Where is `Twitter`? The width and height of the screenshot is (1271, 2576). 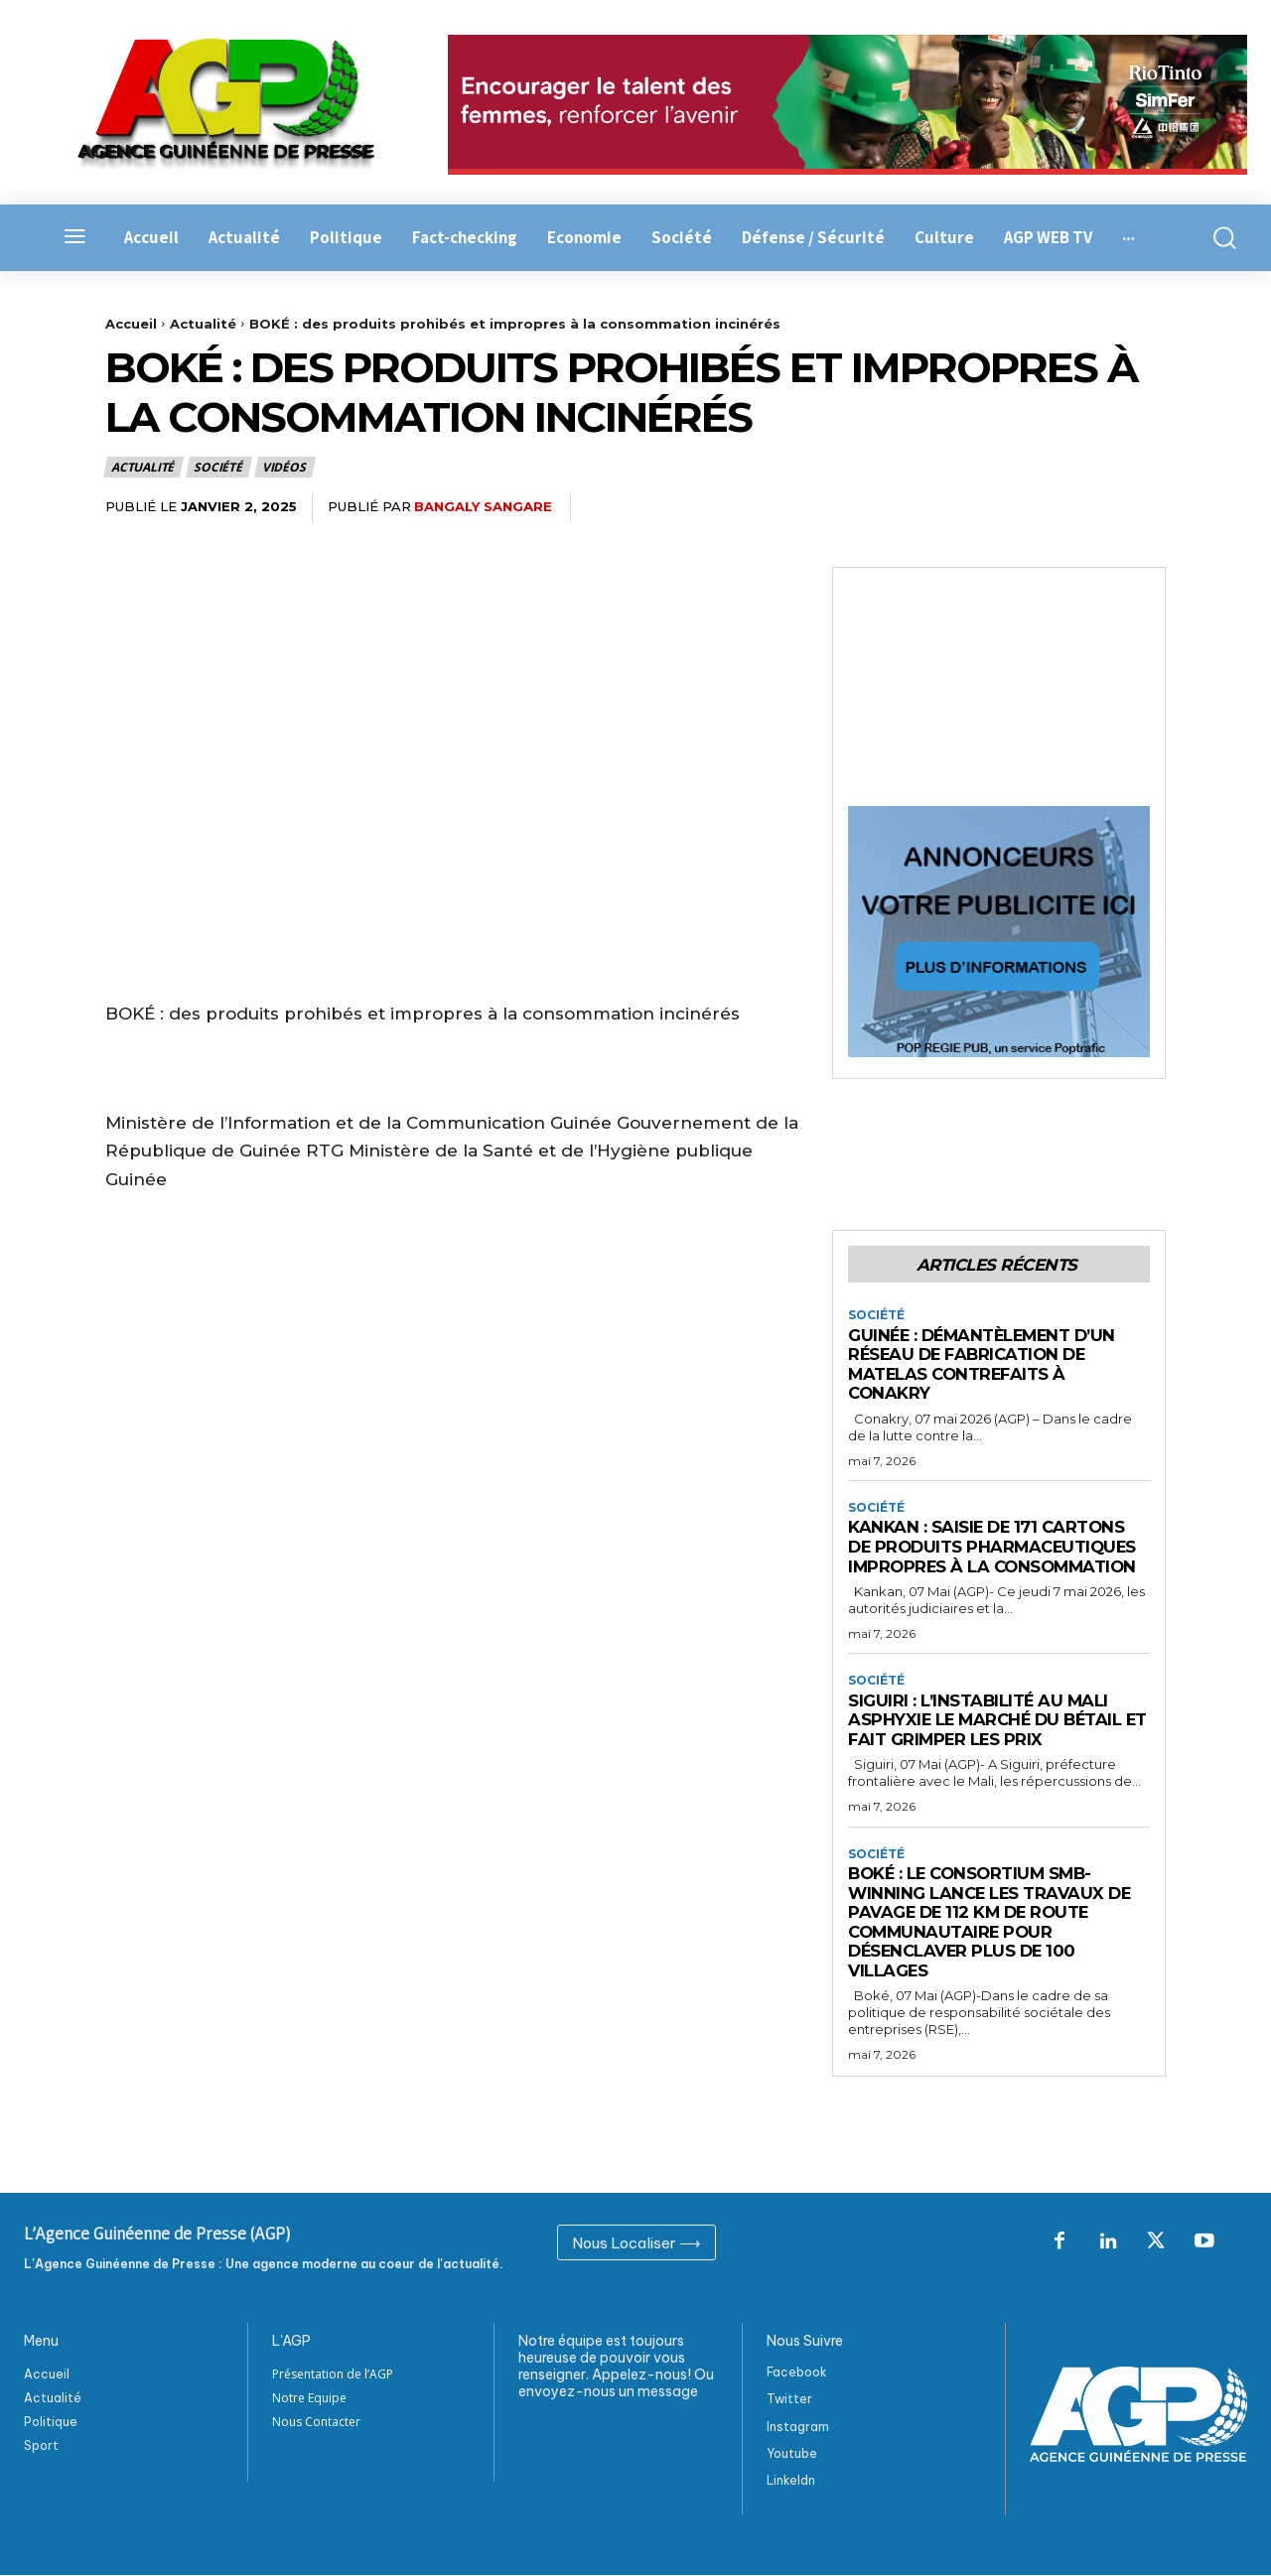 Twitter is located at coordinates (789, 2399).